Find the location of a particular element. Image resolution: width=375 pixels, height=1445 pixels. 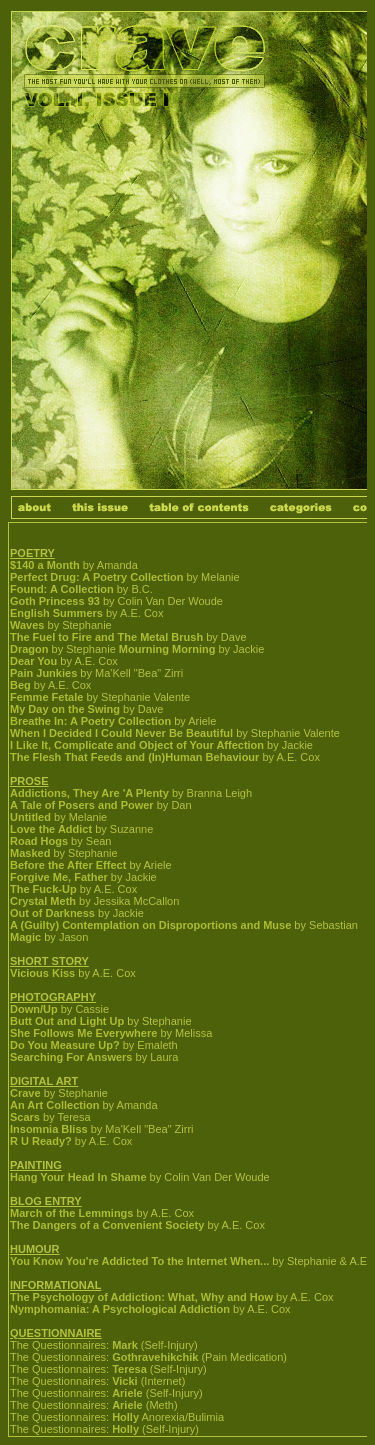

Masked is located at coordinates (30, 853).